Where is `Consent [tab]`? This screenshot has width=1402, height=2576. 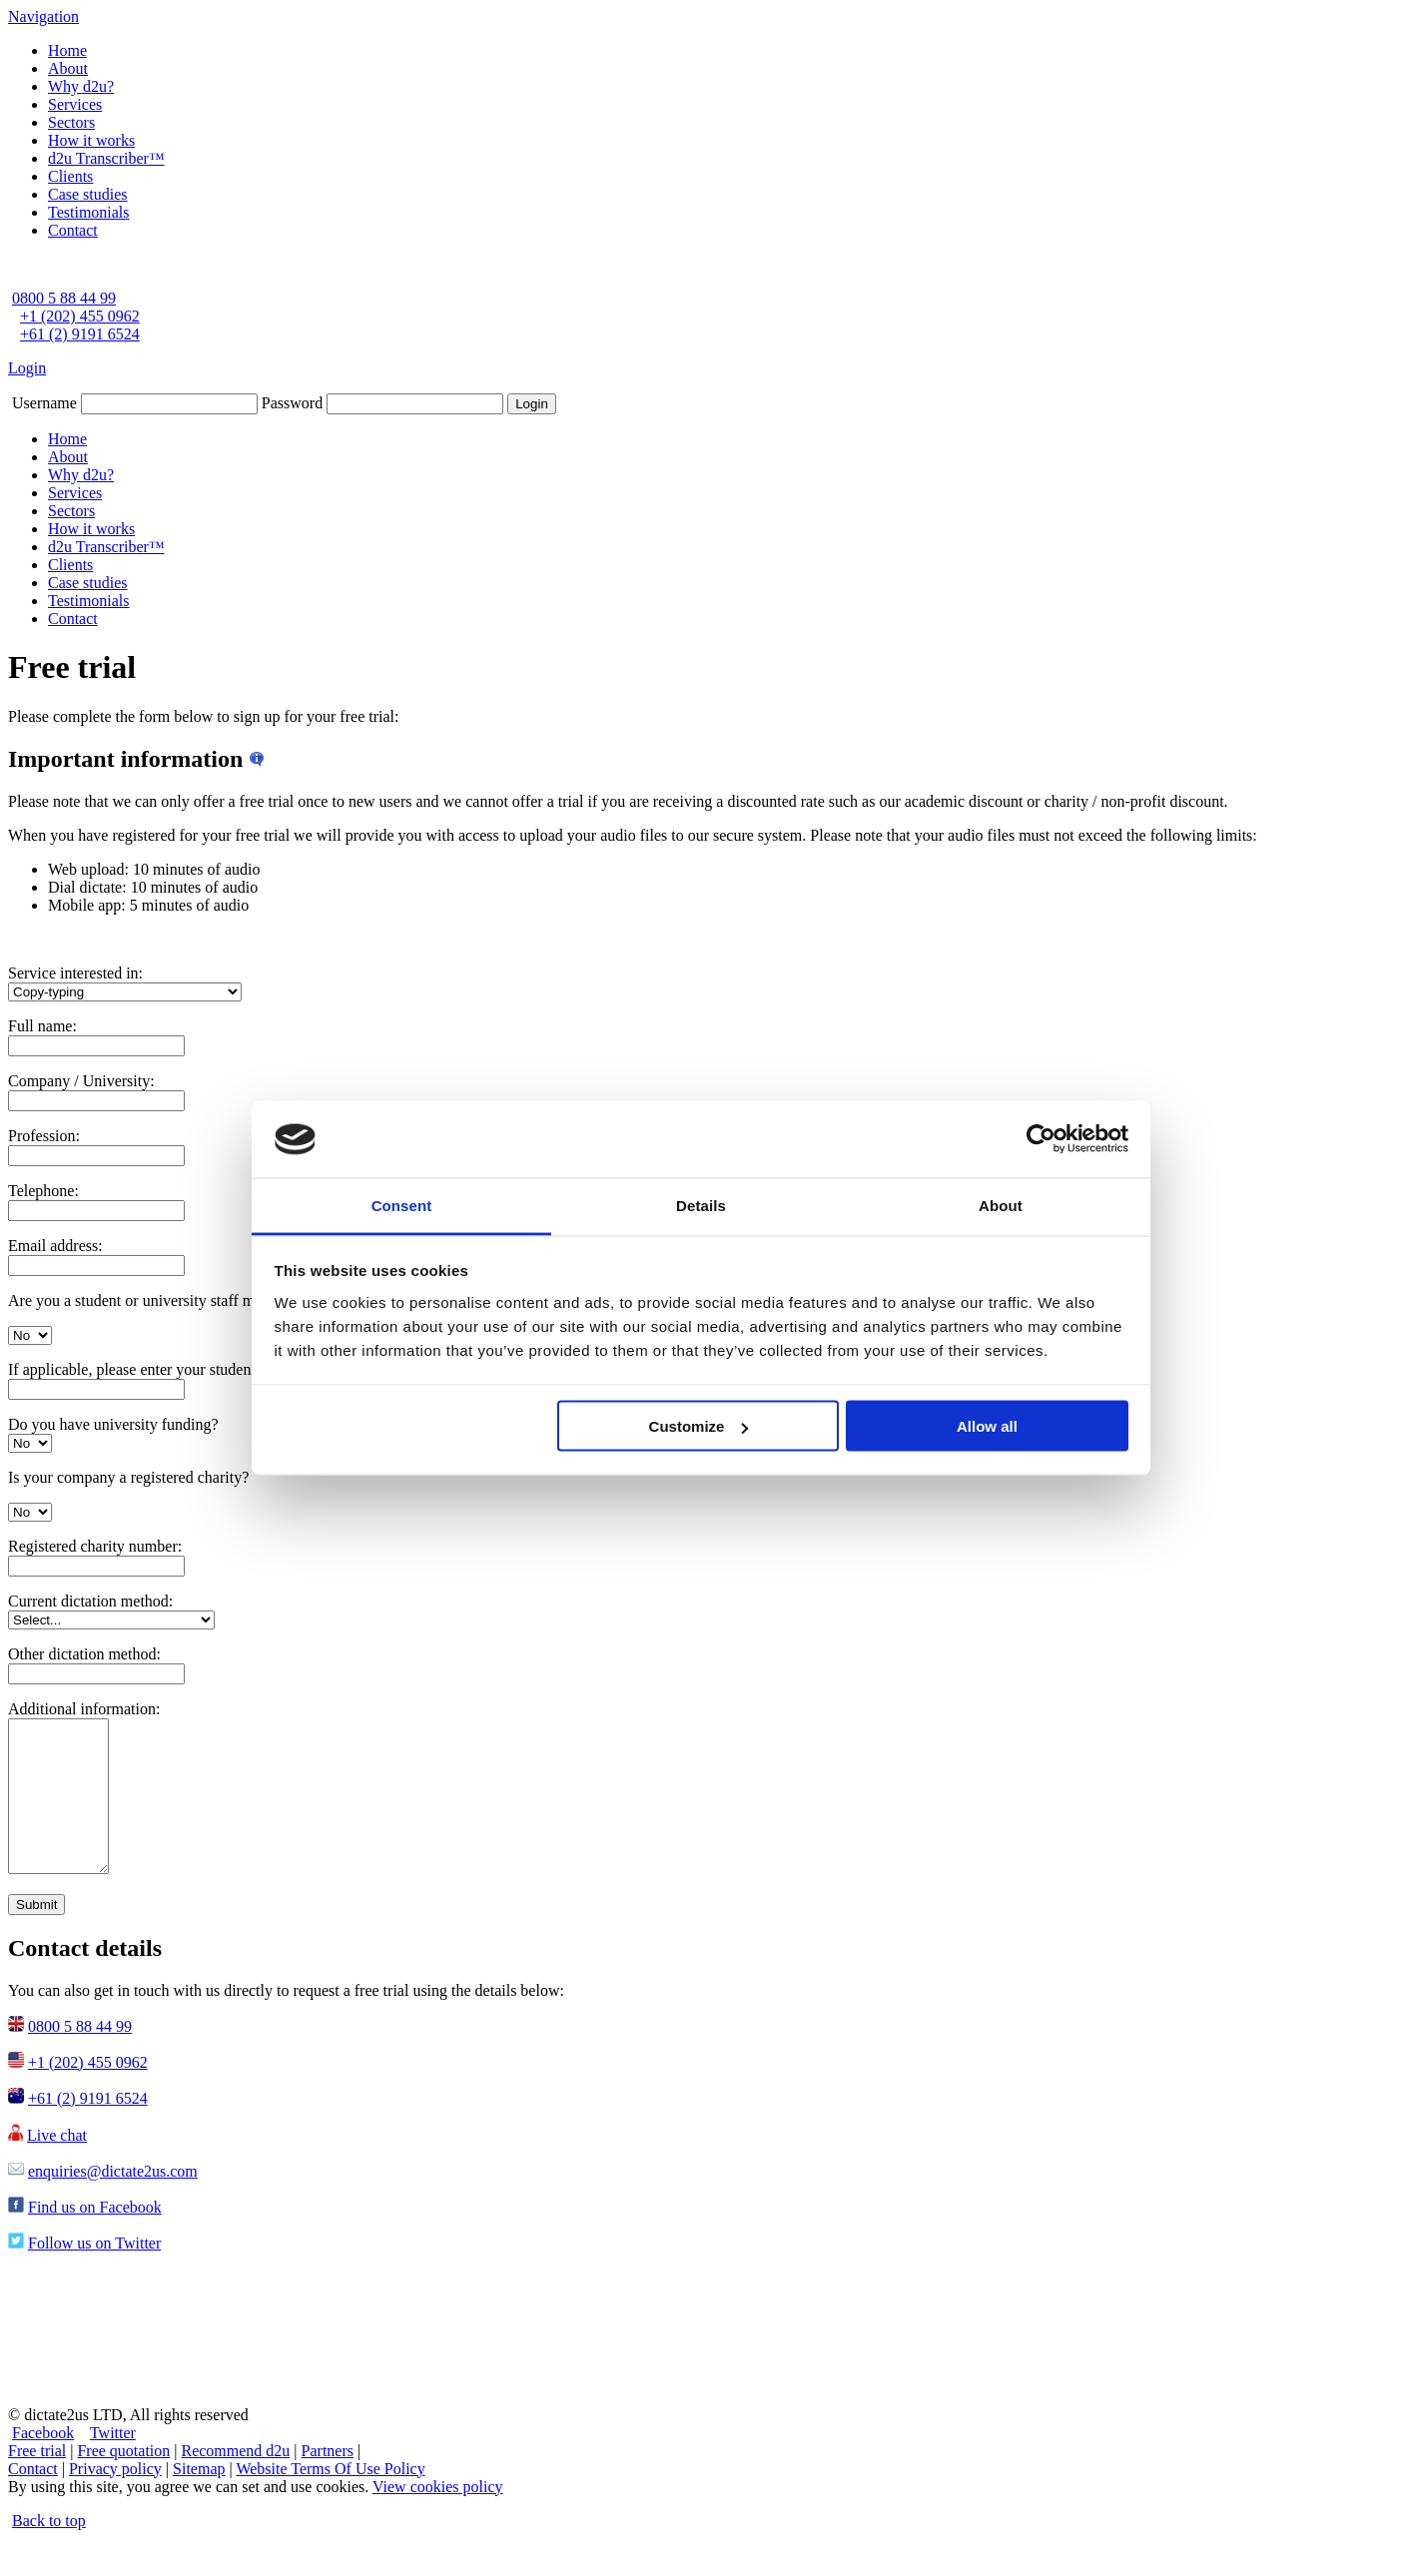
Consent [tab] is located at coordinates (401, 1204).